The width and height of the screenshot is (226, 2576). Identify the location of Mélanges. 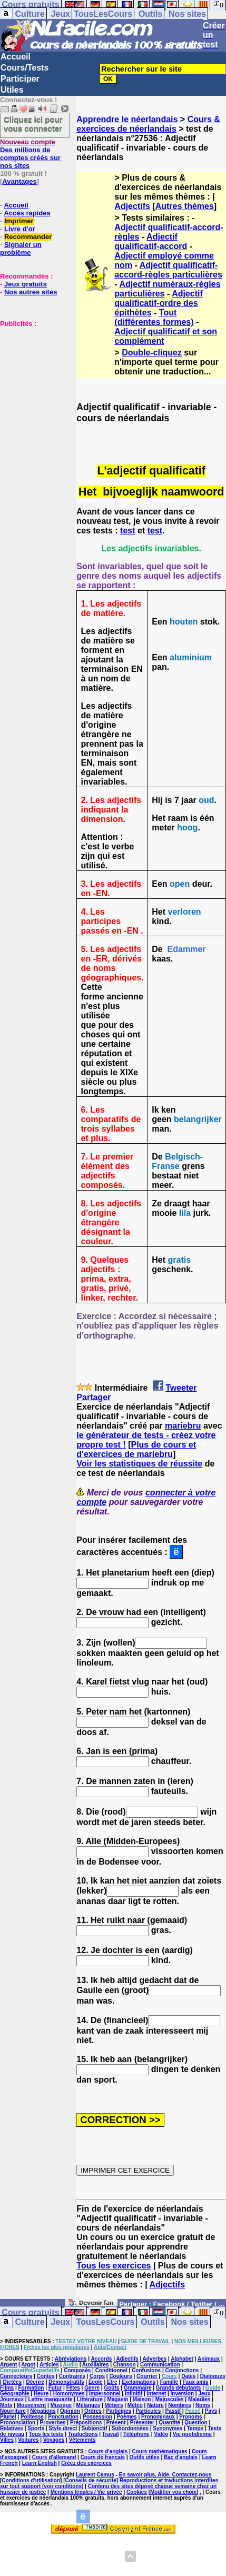
(88, 2405).